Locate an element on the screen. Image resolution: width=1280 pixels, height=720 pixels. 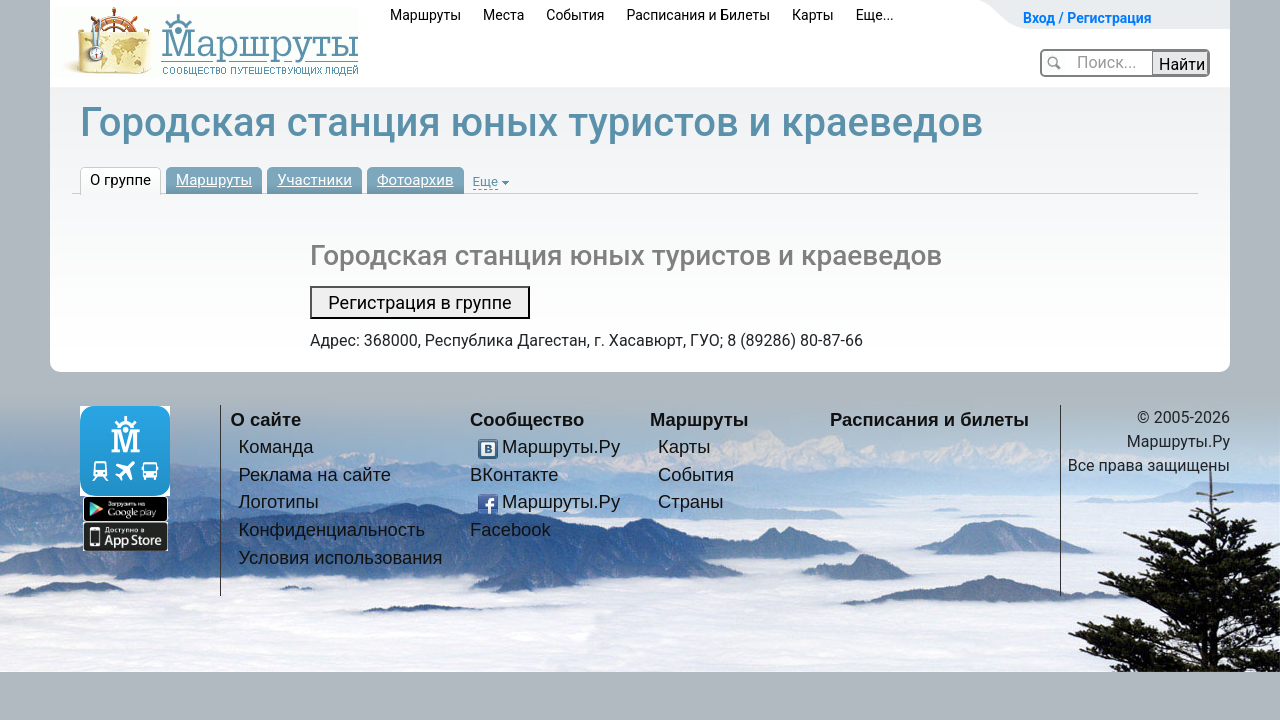
Логотипы is located at coordinates (278, 501).